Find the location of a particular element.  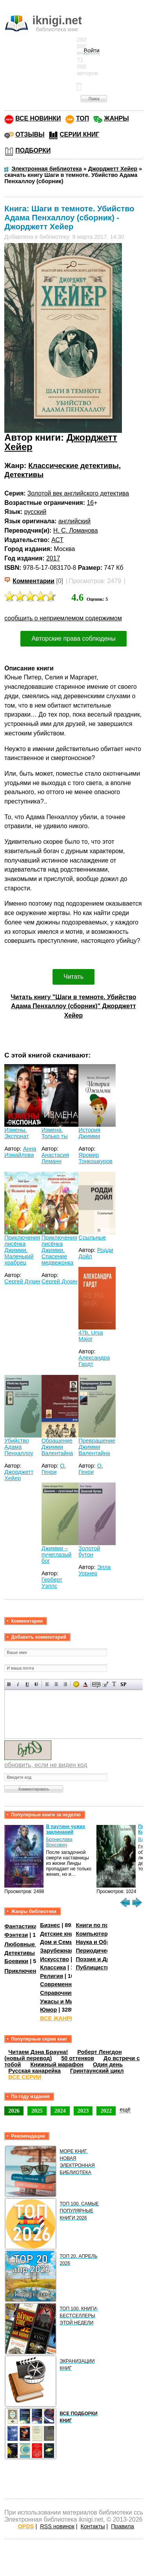

Классические детективы is located at coordinates (73, 465).